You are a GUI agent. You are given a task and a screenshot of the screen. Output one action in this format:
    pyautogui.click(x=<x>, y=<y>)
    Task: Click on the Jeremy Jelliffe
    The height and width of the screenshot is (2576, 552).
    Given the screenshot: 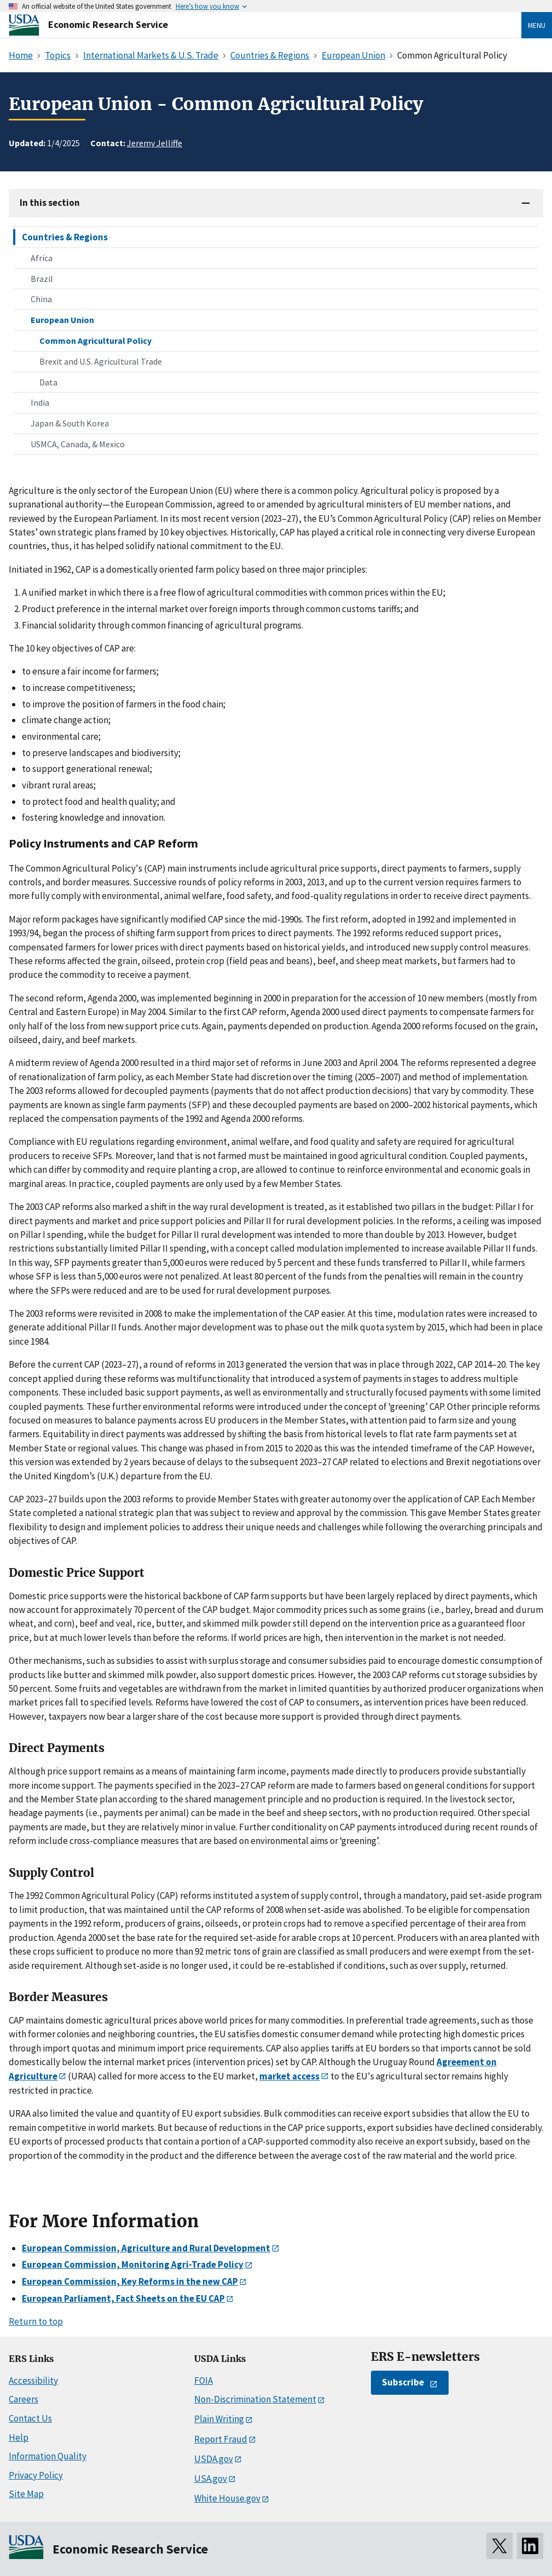 What is the action you would take?
    pyautogui.click(x=154, y=142)
    